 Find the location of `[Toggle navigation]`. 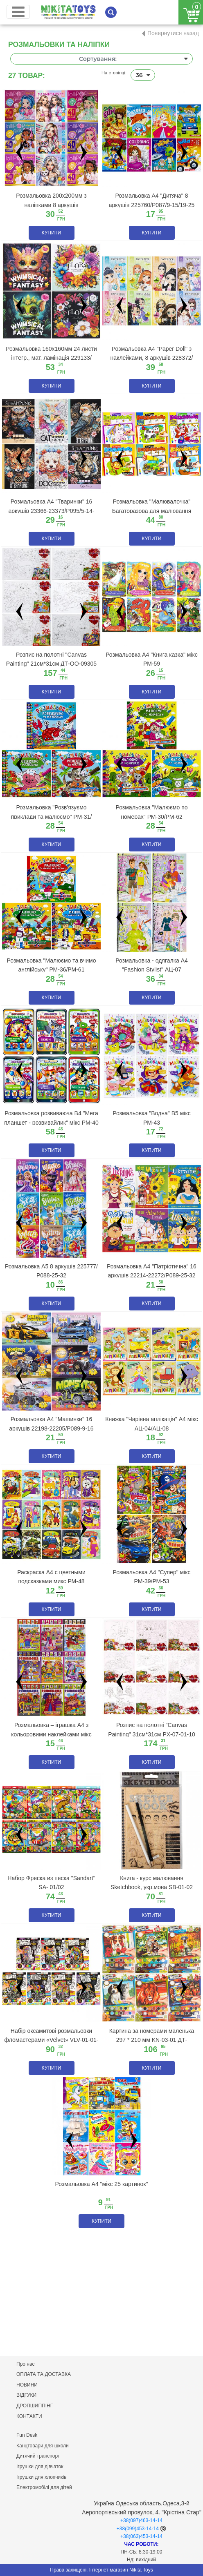

[Toggle navigation] is located at coordinates (18, 12).